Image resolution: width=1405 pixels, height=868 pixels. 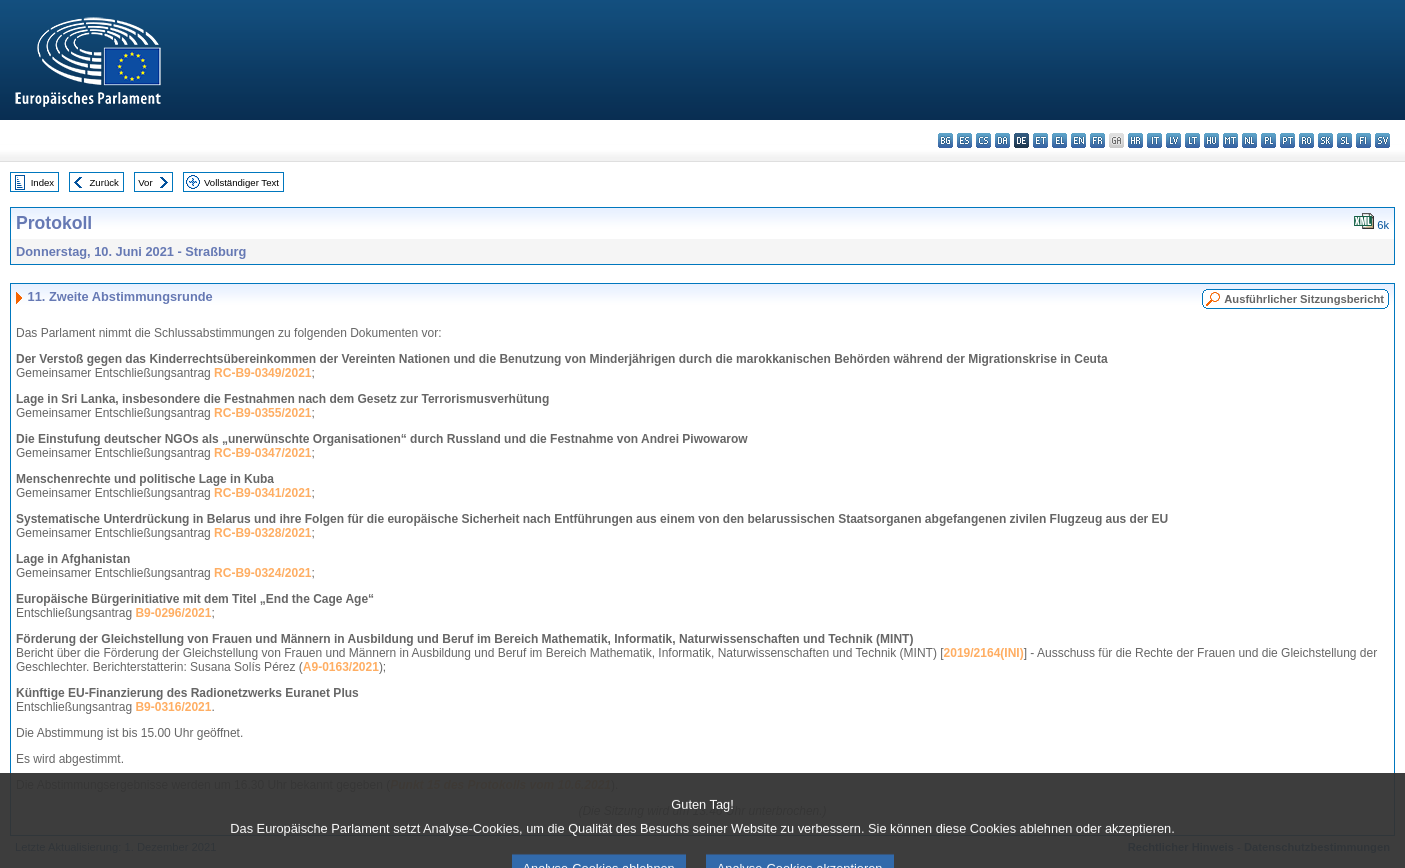 I want to click on pt - português, so click(x=1287, y=140).